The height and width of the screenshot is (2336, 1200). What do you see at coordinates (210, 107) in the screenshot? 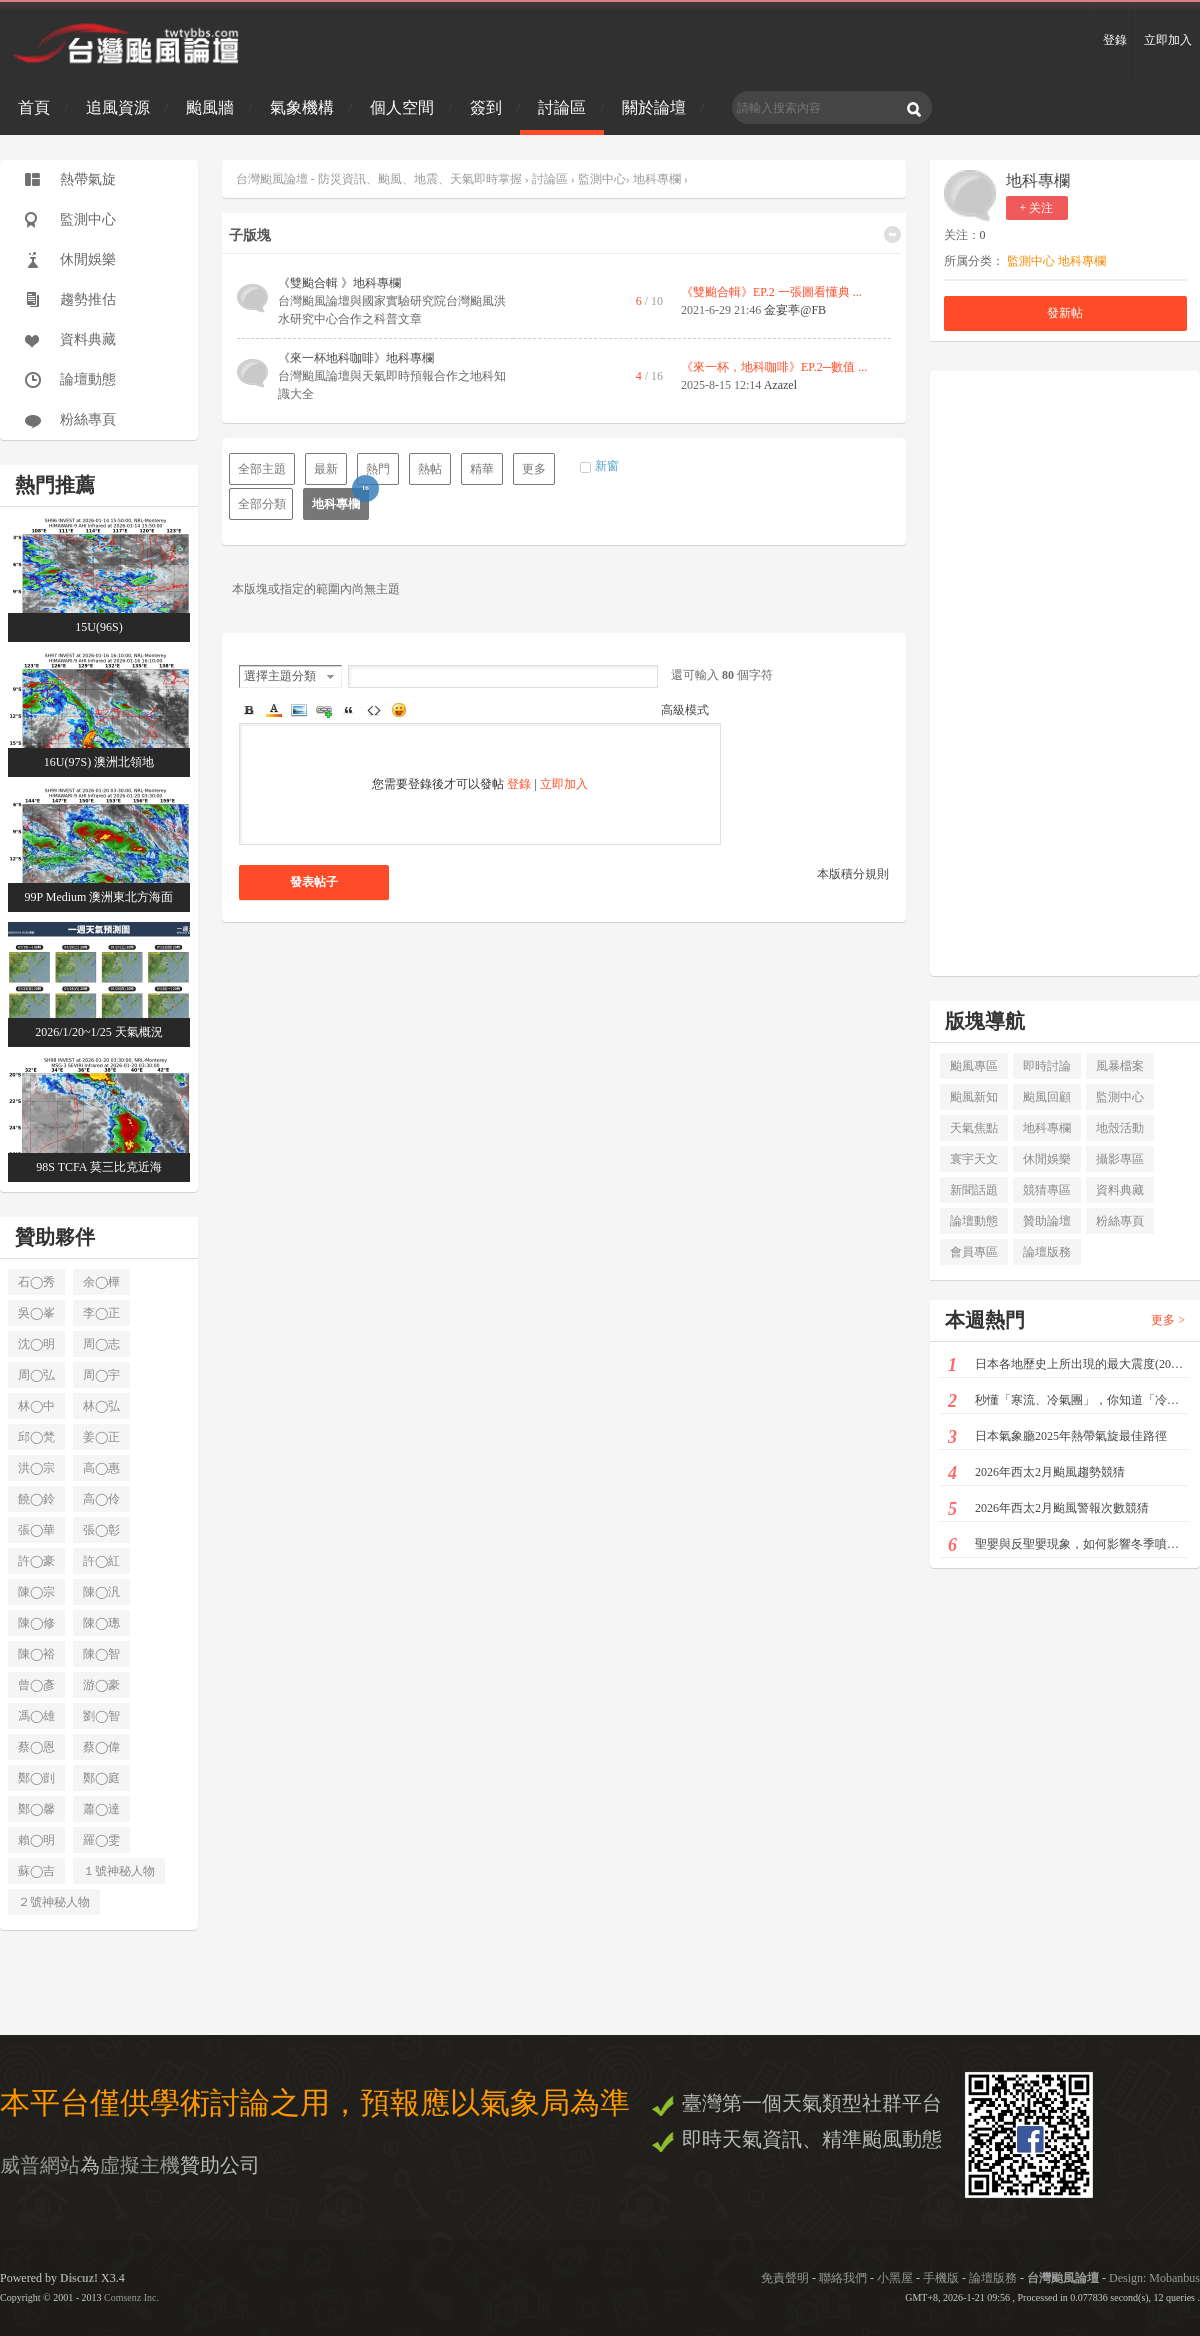
I see `颱風牆` at bounding box center [210, 107].